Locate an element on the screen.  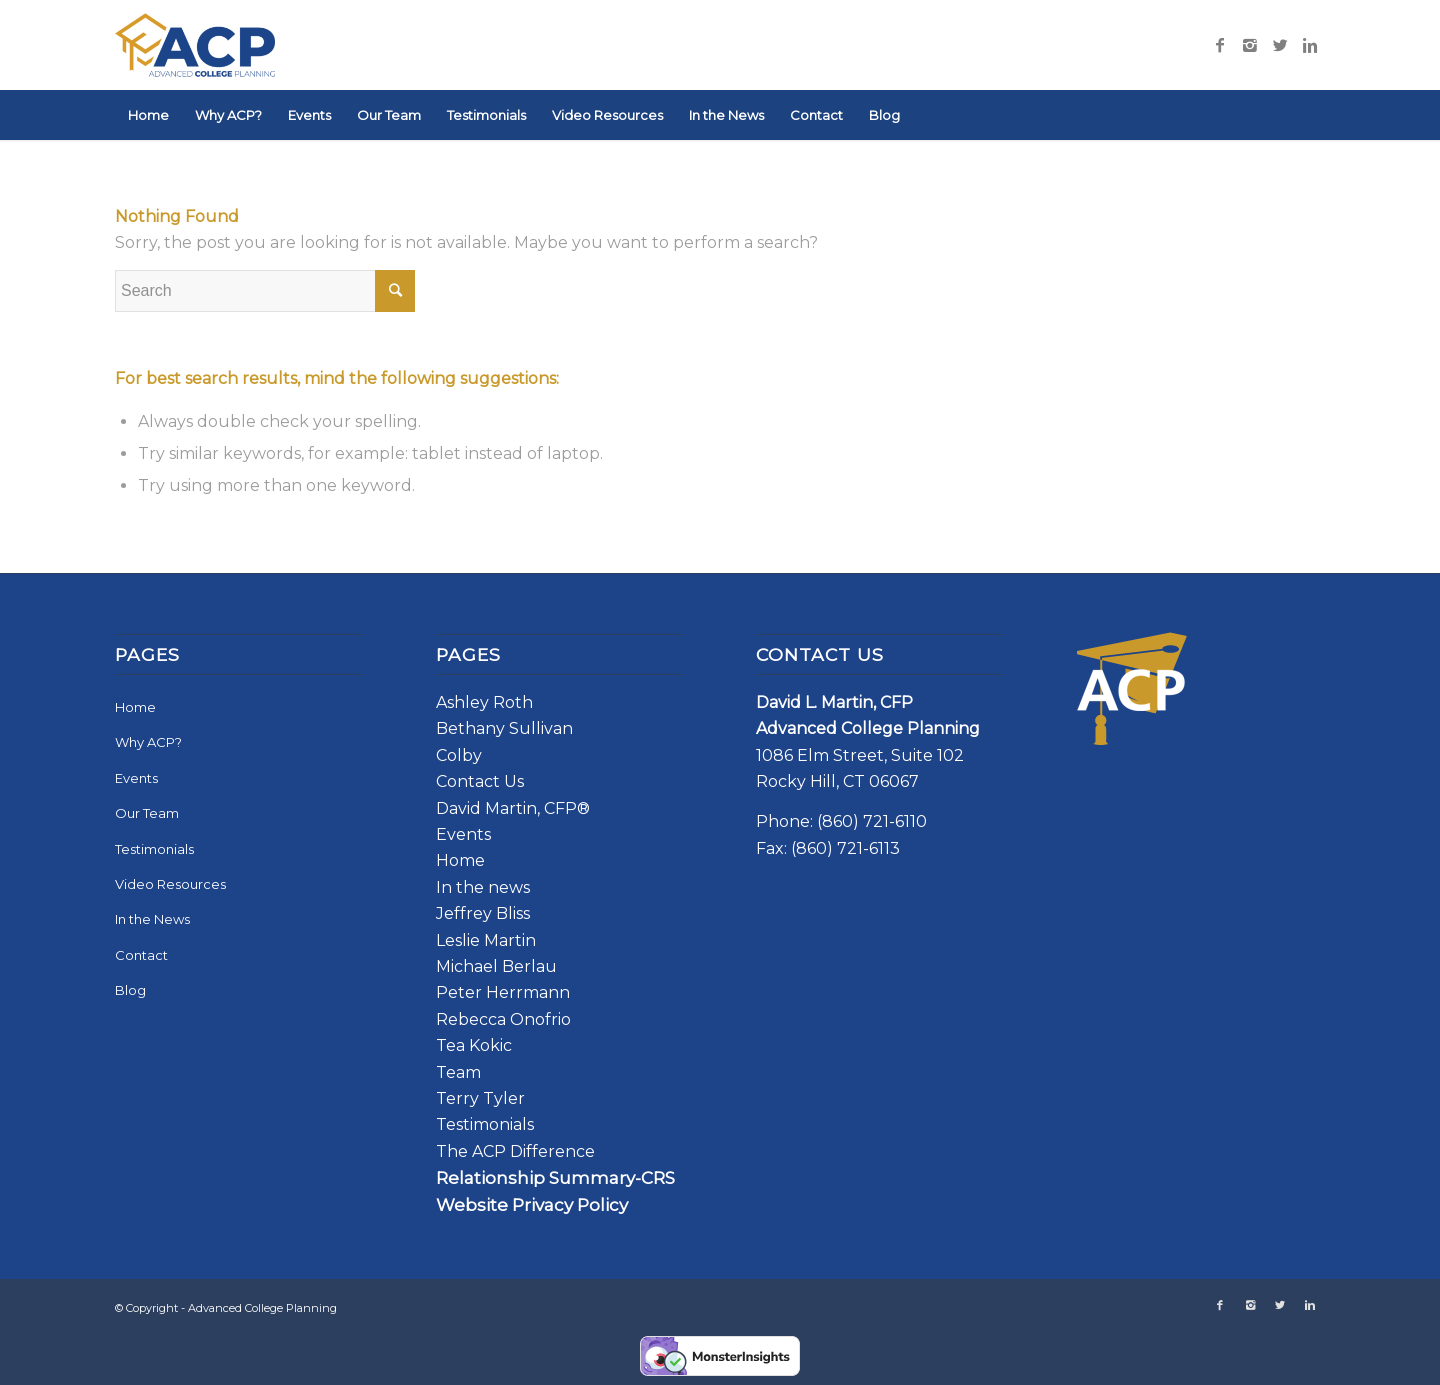
Colby is located at coordinates (459, 755).